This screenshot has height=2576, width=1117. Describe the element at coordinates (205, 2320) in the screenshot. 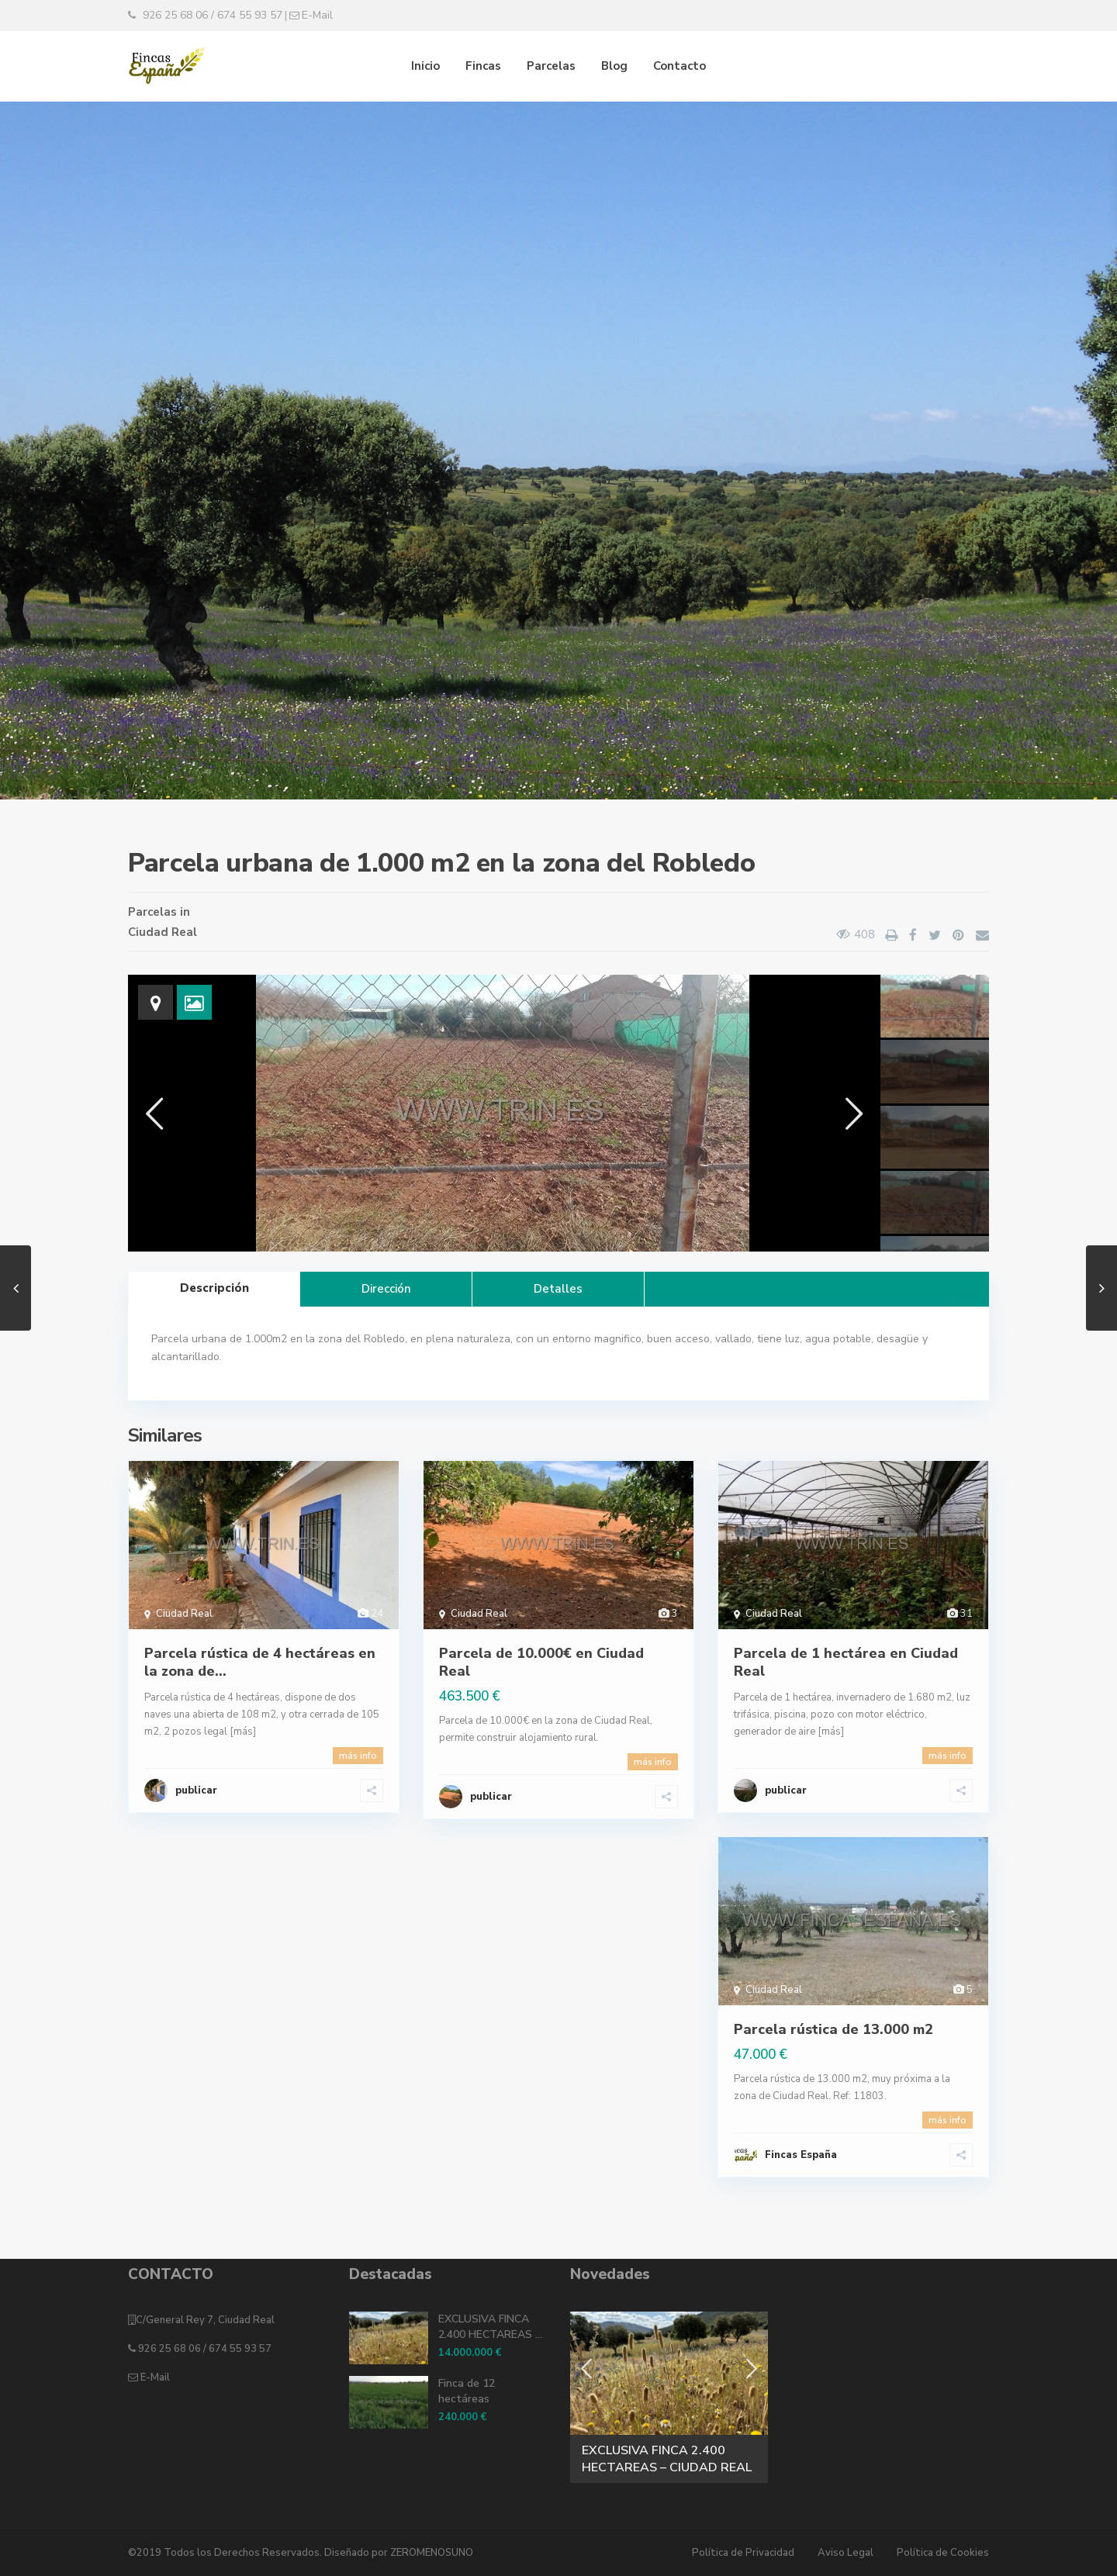

I see `C/General Rey 7, Ciudad Real` at that location.